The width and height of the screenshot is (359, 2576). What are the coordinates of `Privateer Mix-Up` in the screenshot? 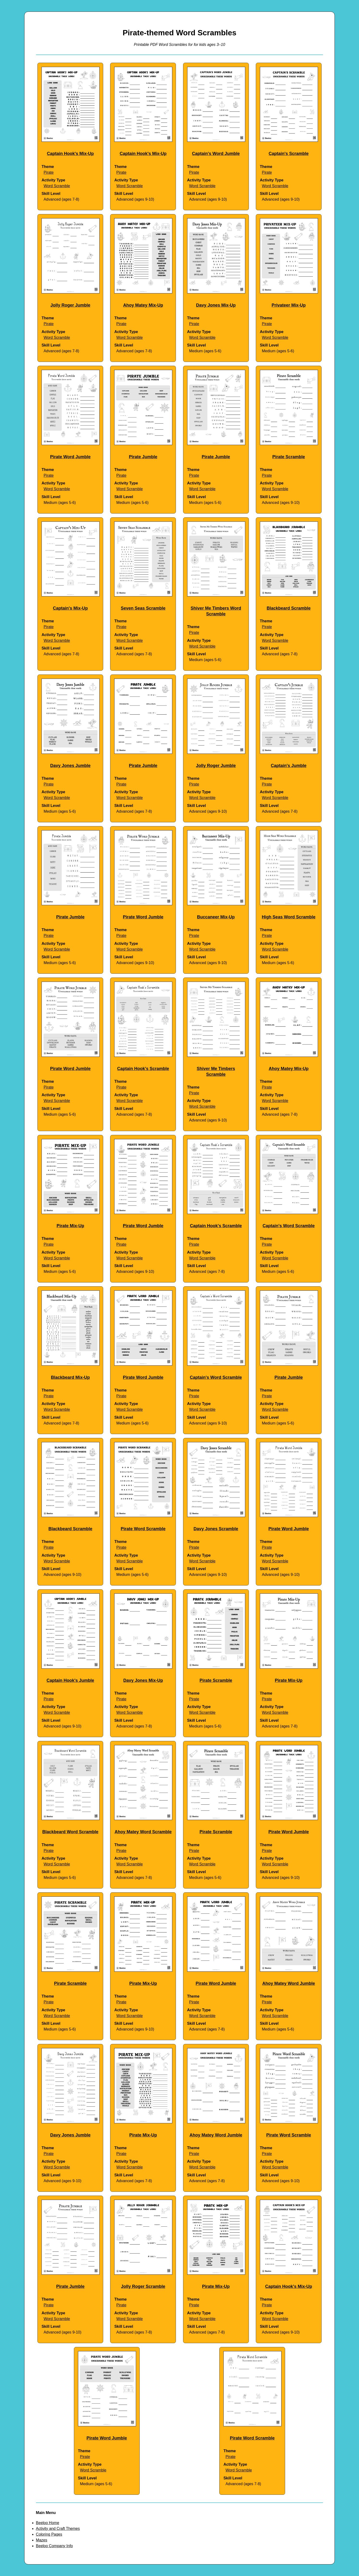 It's located at (289, 305).